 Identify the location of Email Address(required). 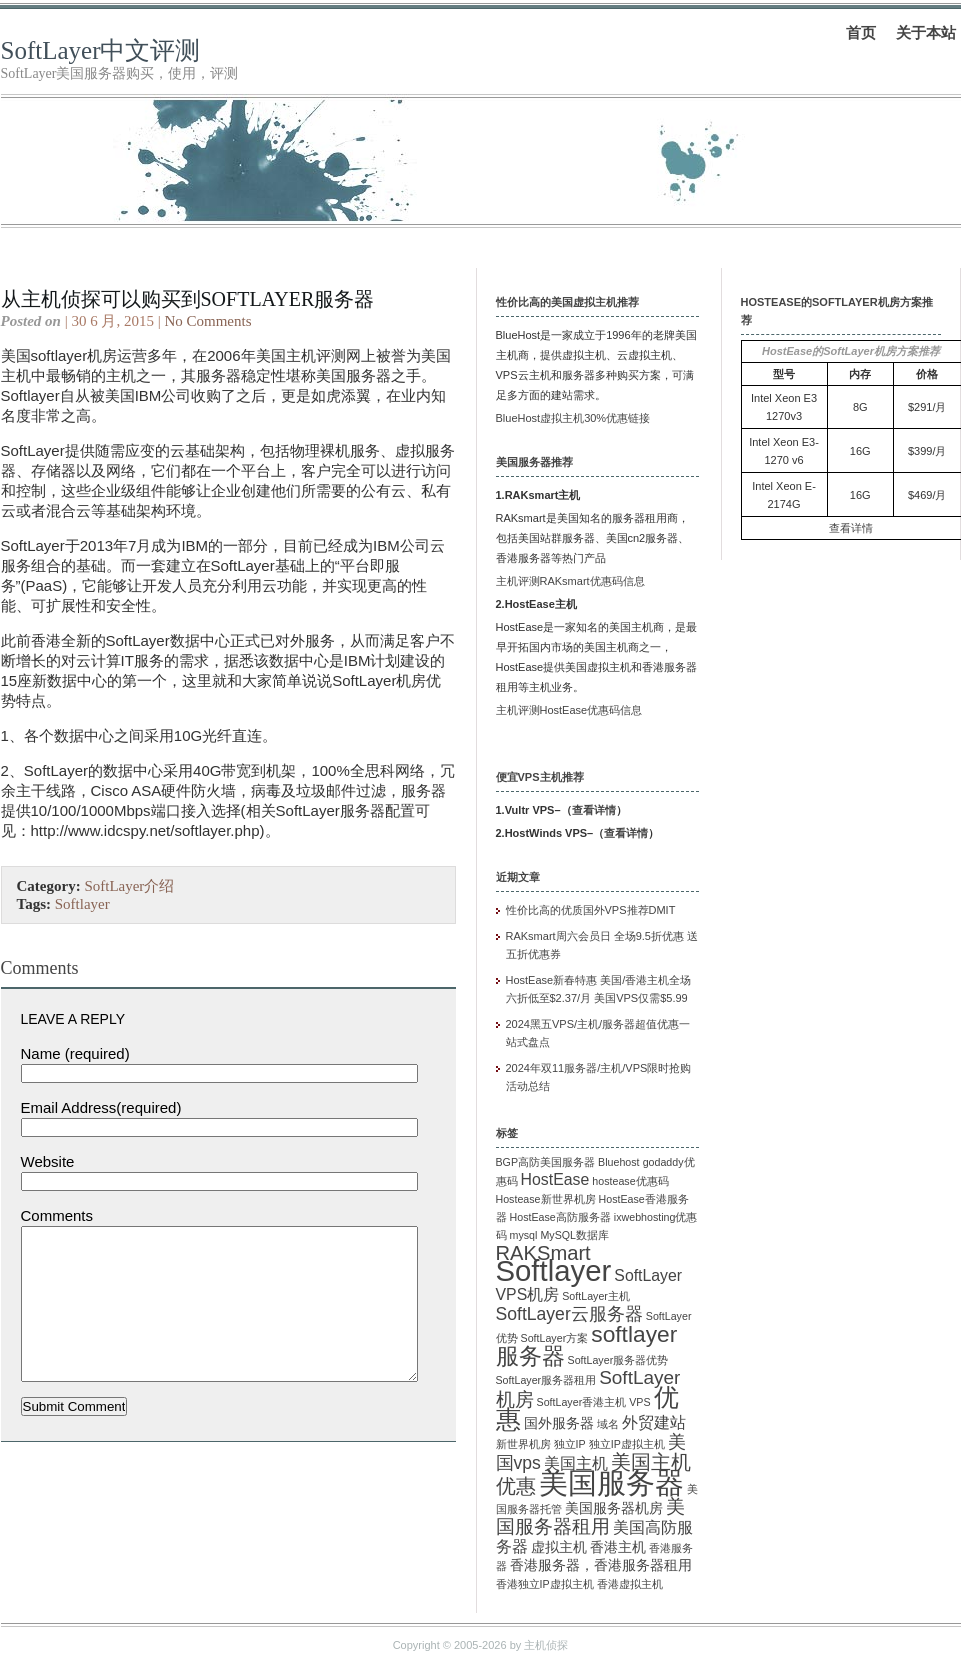
(101, 1107).